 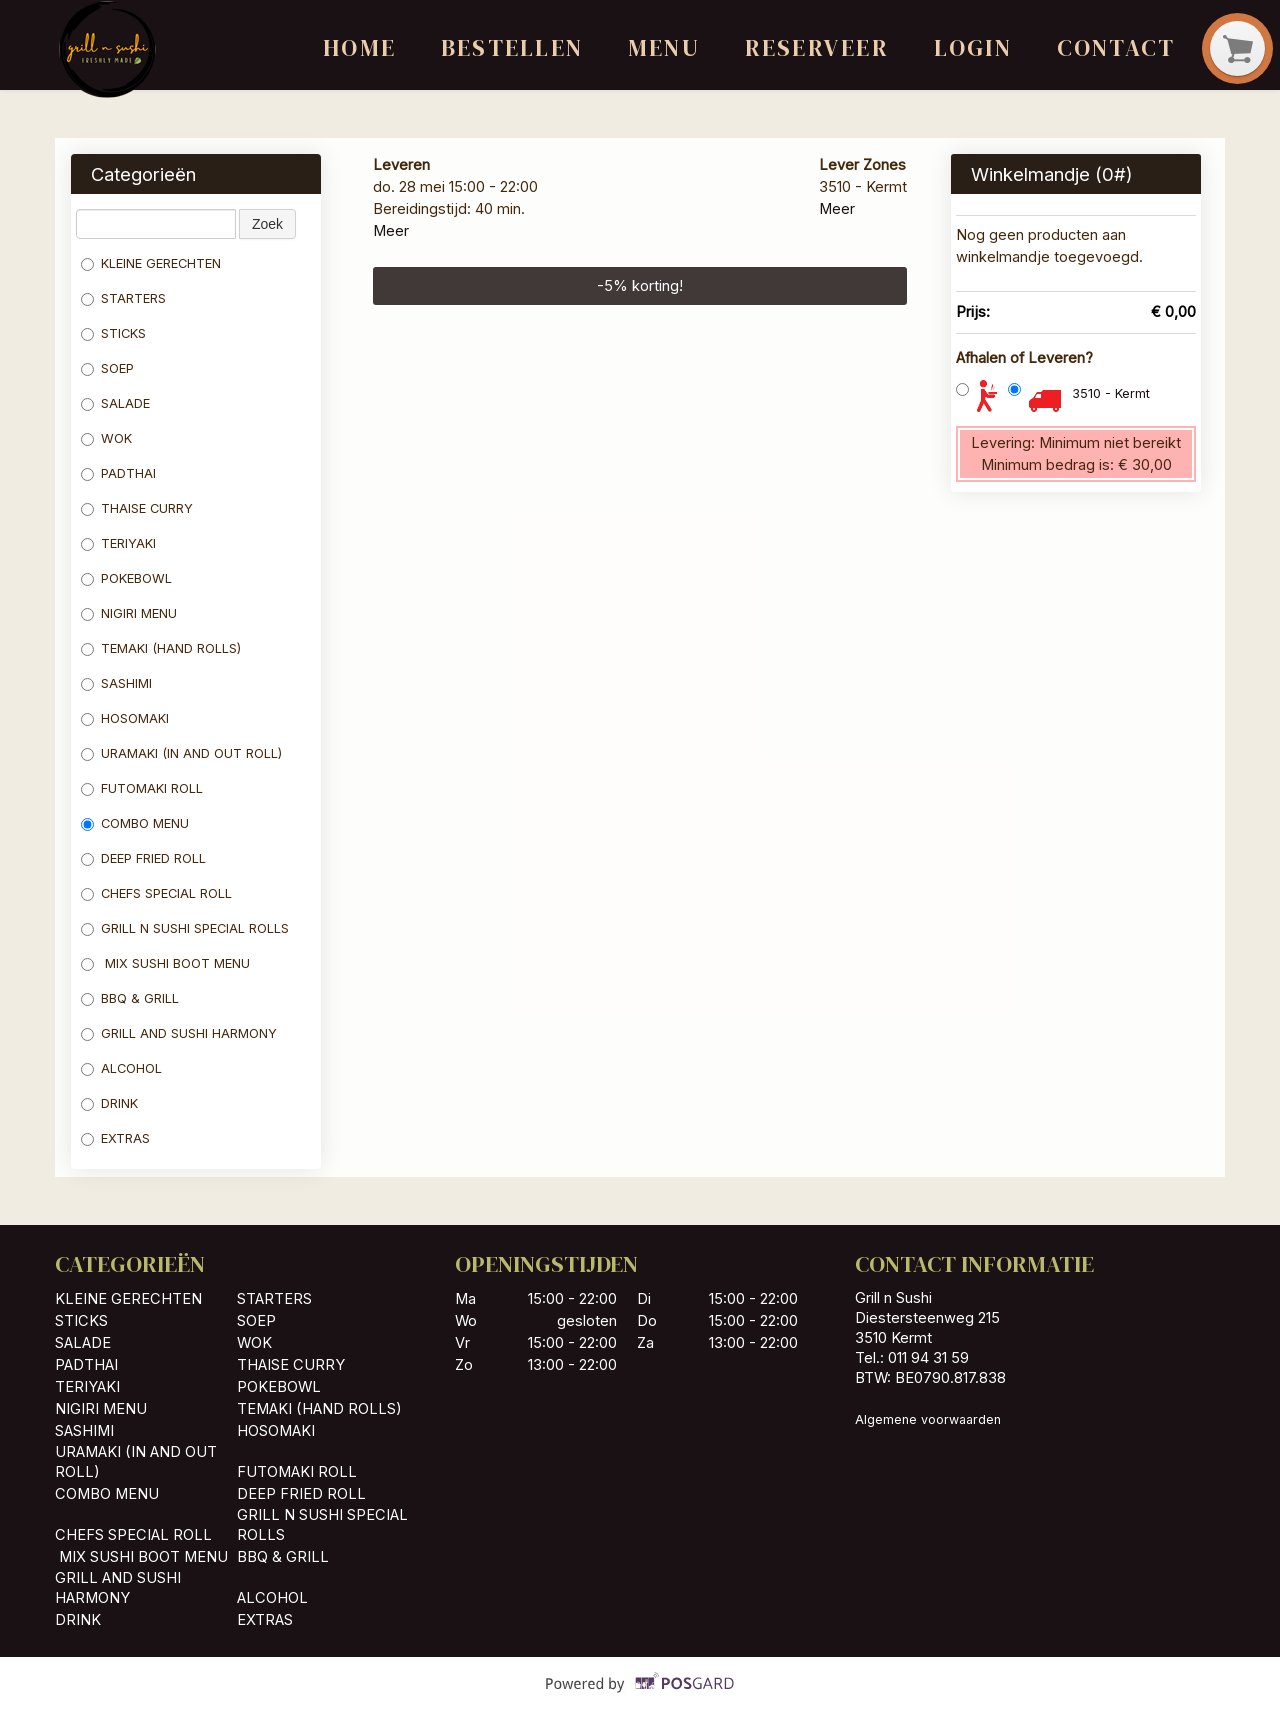 What do you see at coordinates (512, 48) in the screenshot?
I see `Bestellen` at bounding box center [512, 48].